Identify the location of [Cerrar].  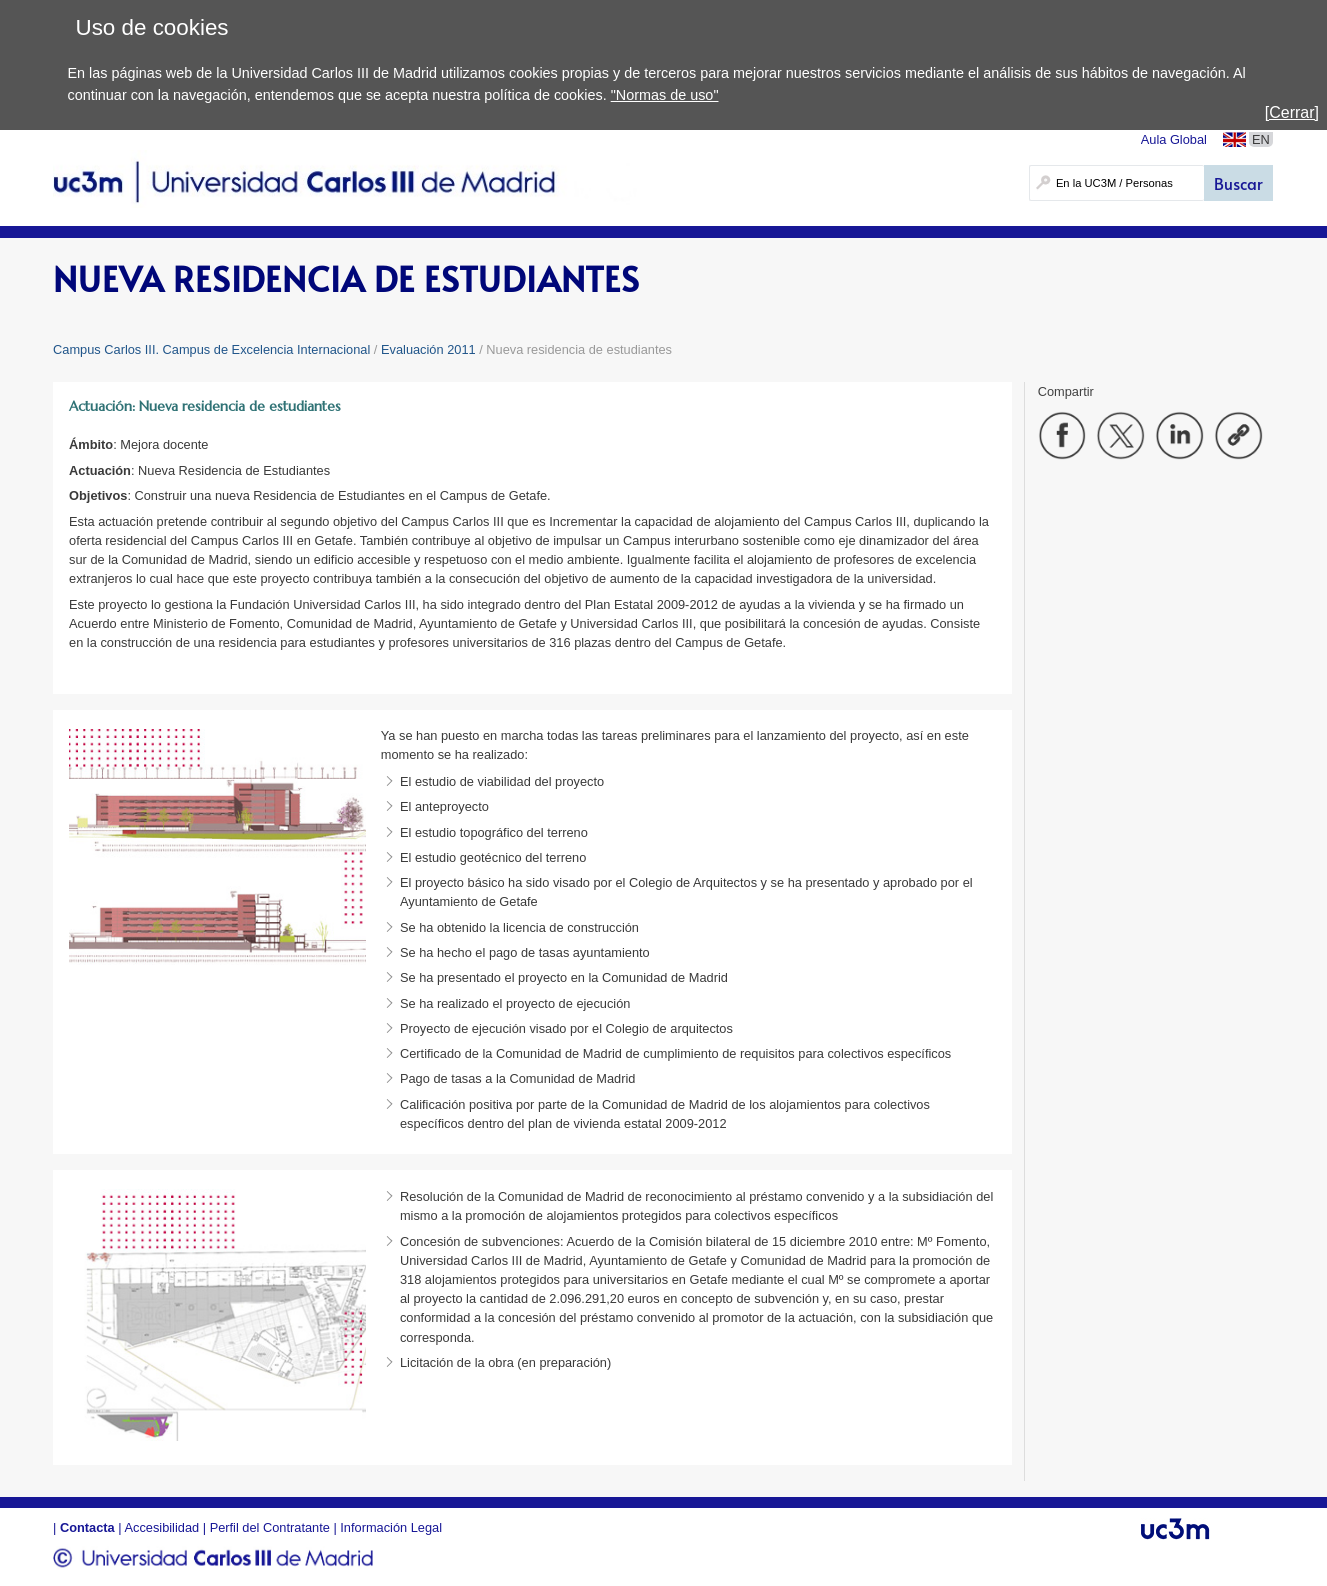
(1292, 112).